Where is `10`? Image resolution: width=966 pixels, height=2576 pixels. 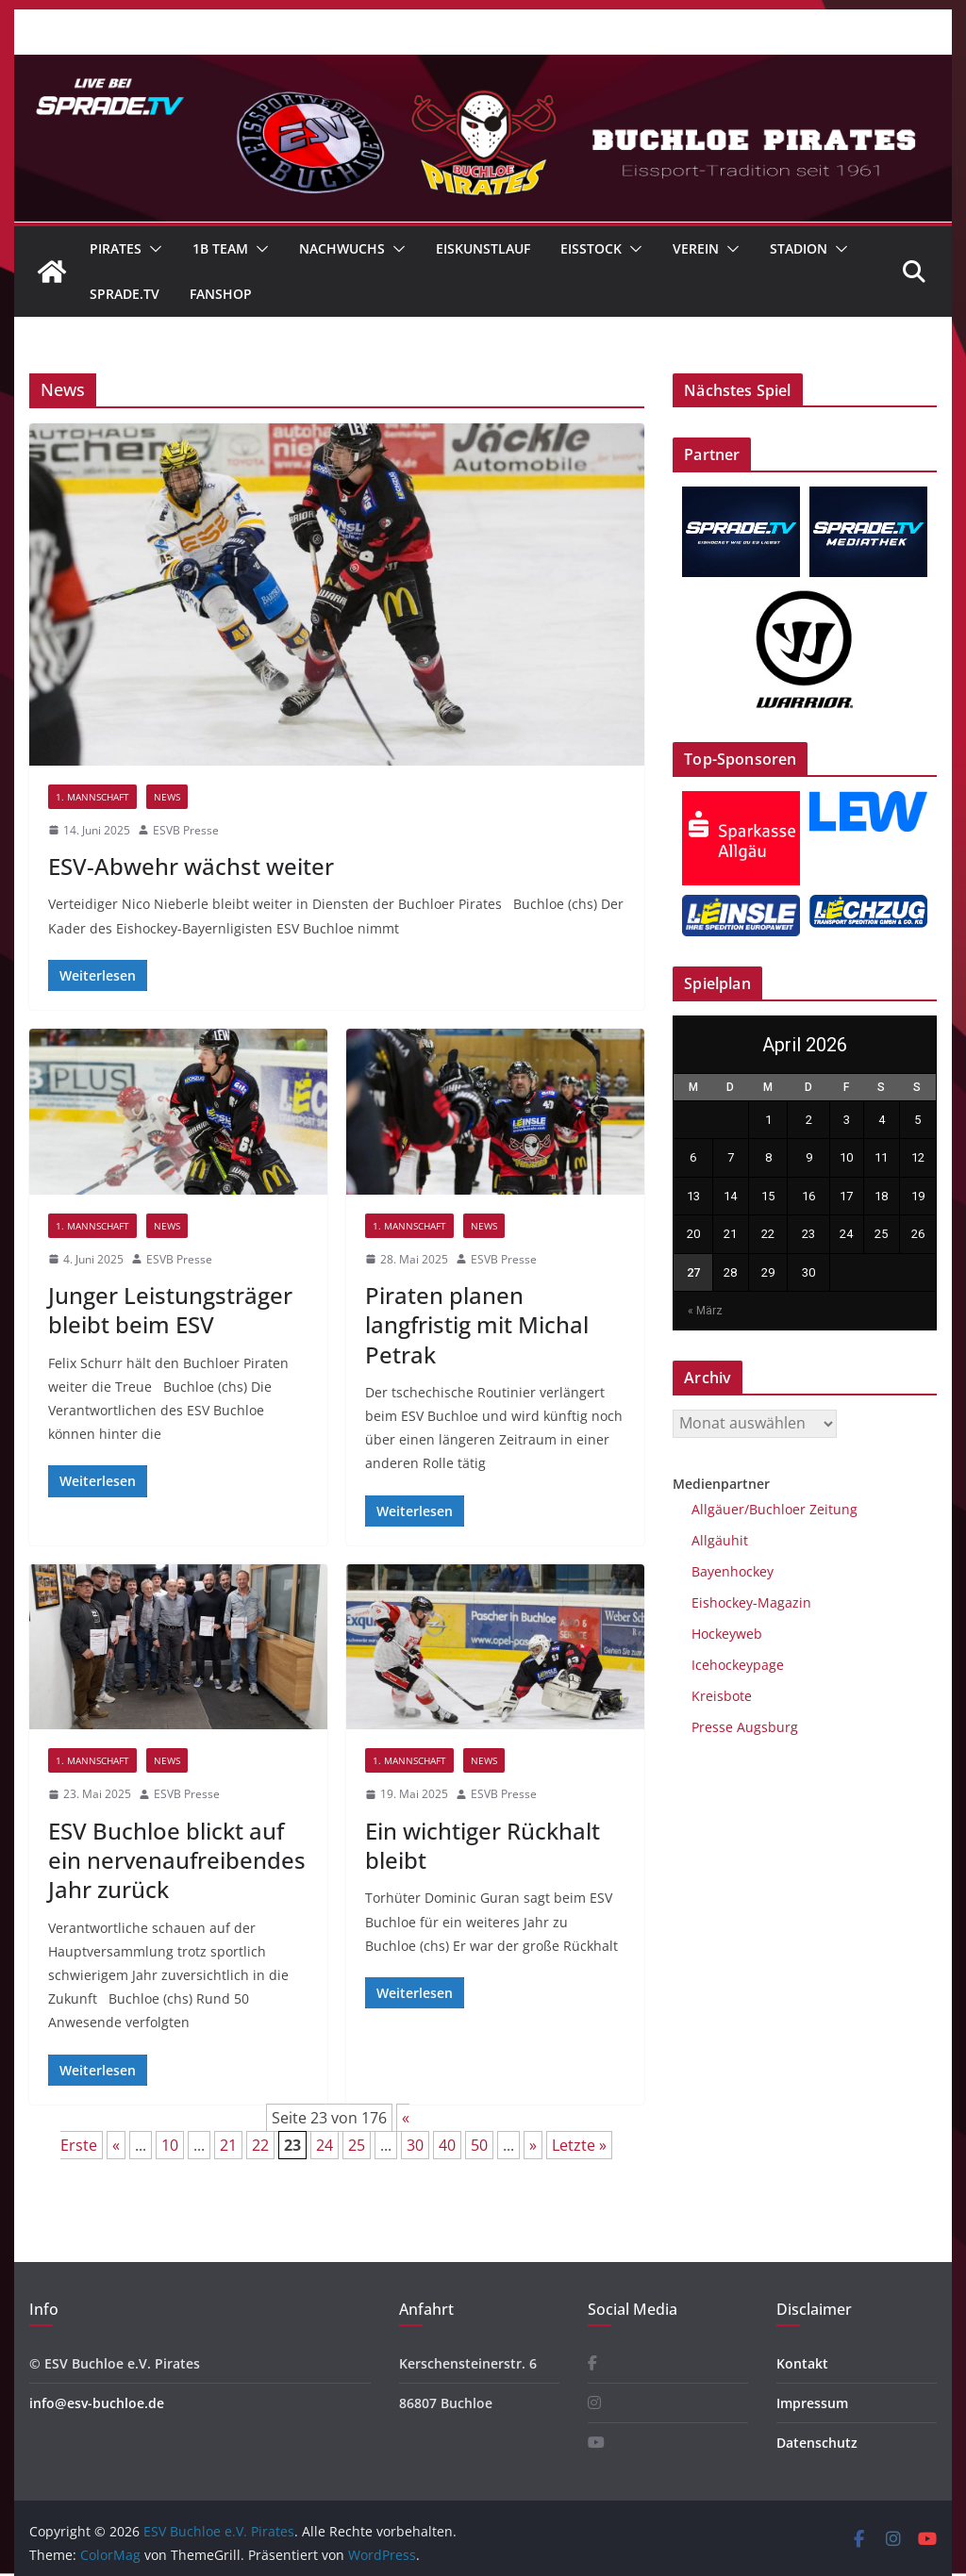
10 is located at coordinates (169, 2145).